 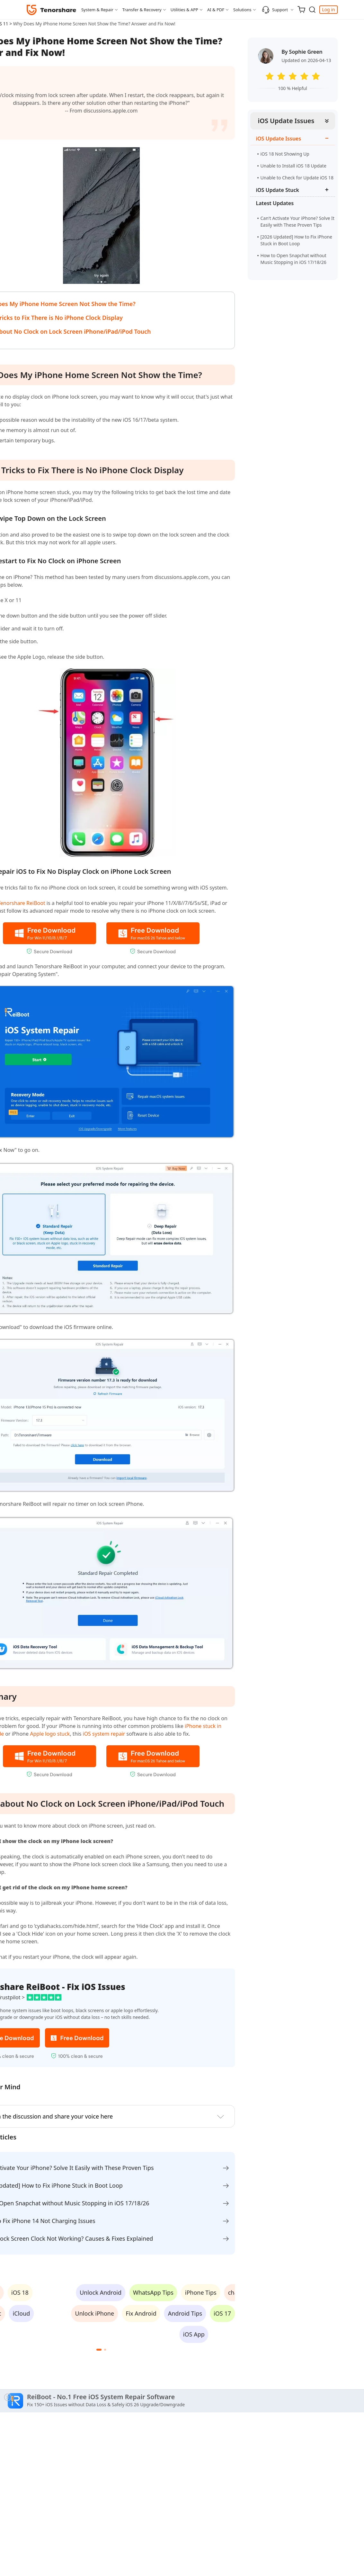 What do you see at coordinates (184, 10) in the screenshot?
I see `Utilities & APP` at bounding box center [184, 10].